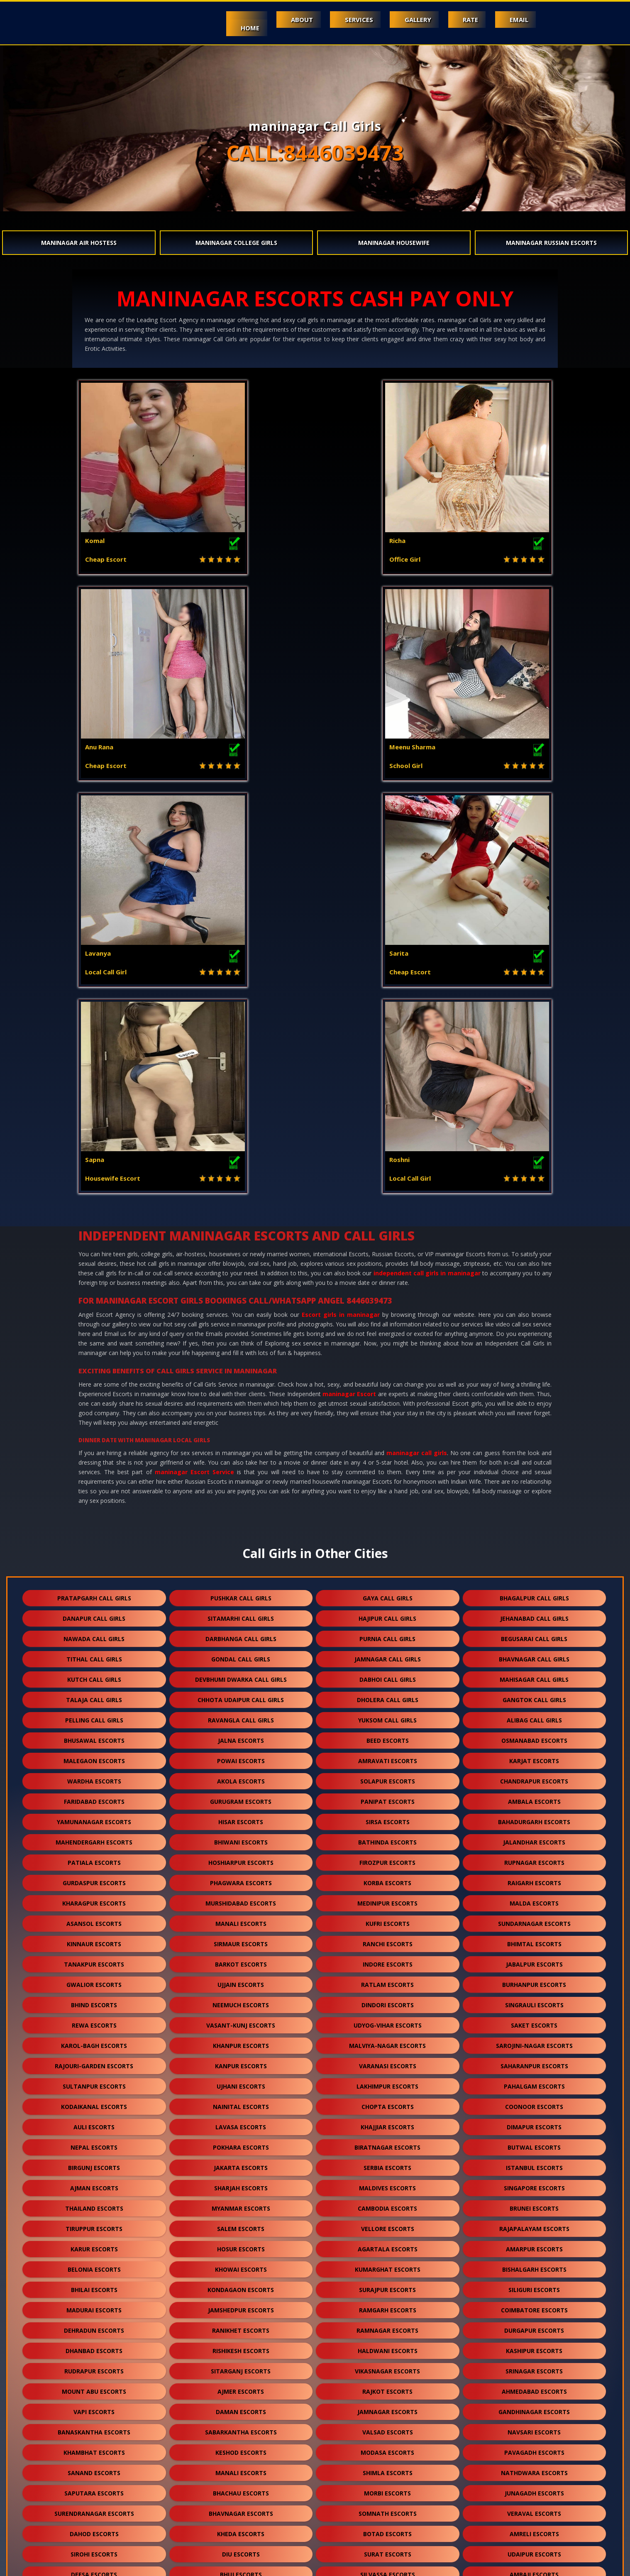 The width and height of the screenshot is (630, 2576). I want to click on phagwara escorts, so click(241, 1470).